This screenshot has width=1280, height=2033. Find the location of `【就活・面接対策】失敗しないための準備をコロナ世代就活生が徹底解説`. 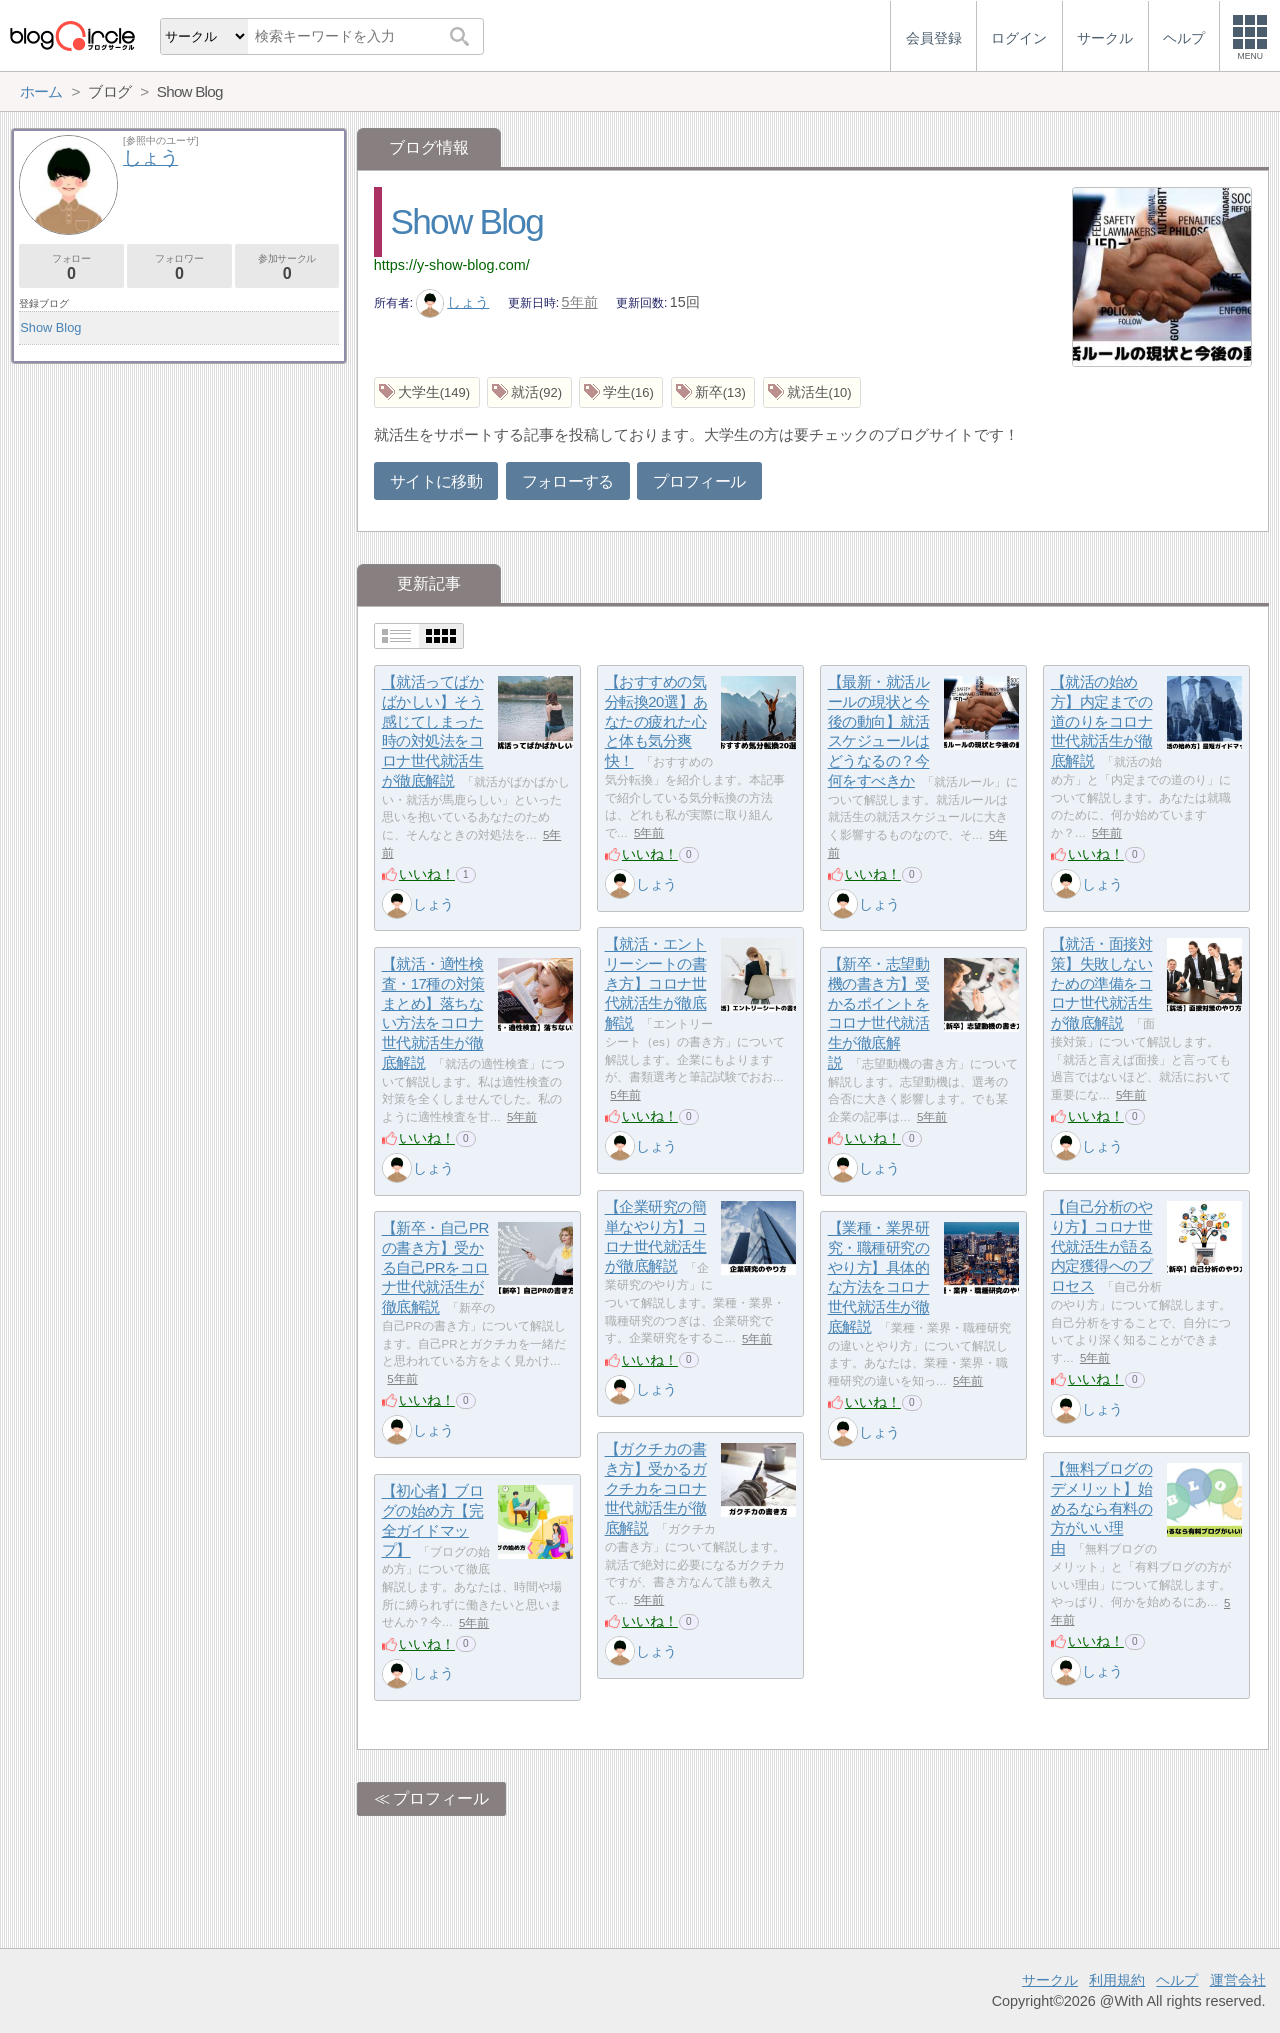

【就活・面接対策】失敗しないための準備をコロナ世代就活生が徹底解説 is located at coordinates (1102, 984).